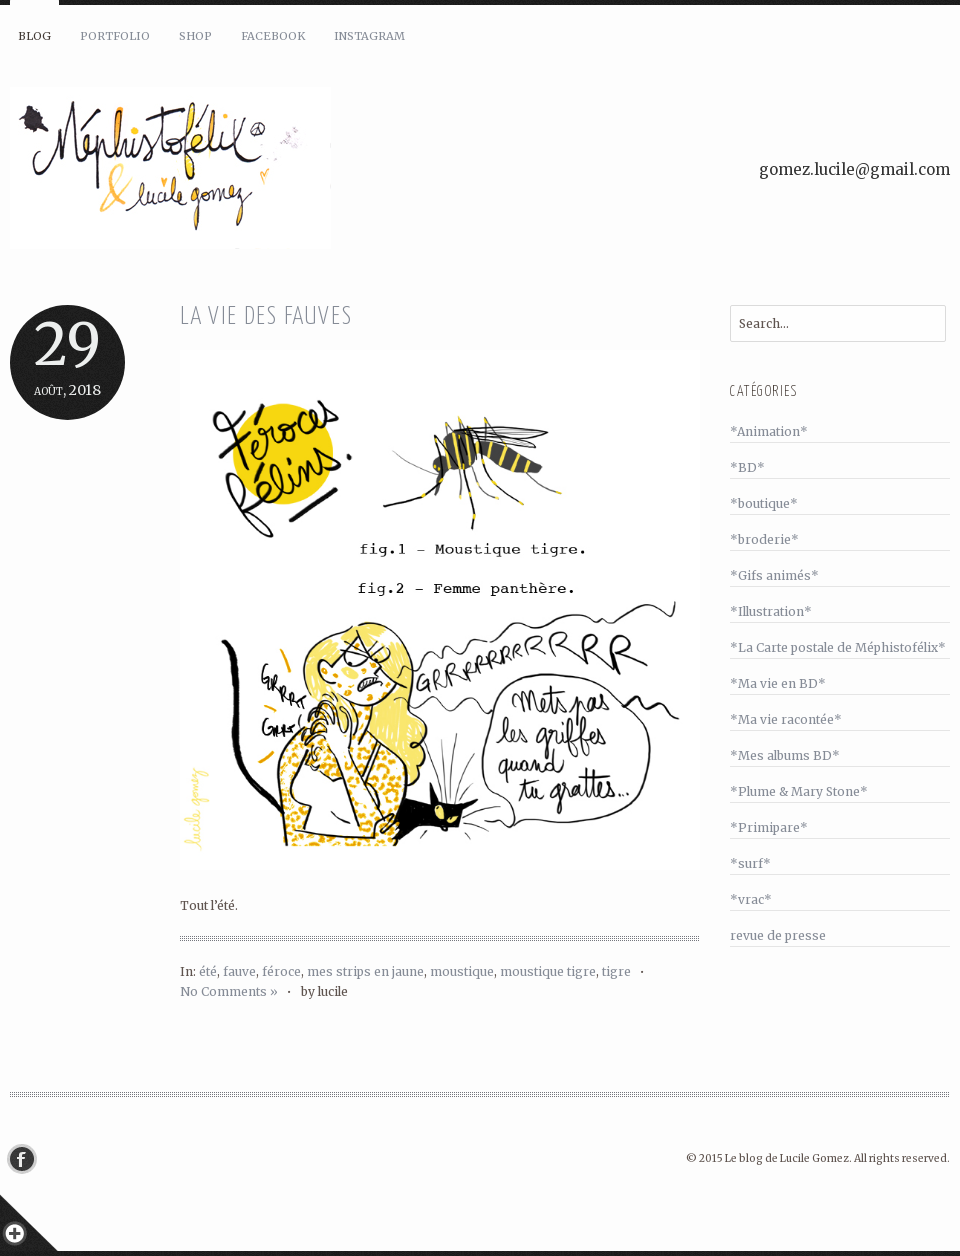 Image resolution: width=960 pixels, height=1256 pixels. Describe the element at coordinates (838, 647) in the screenshot. I see `*La Carte postale de Méphistofélix*` at that location.